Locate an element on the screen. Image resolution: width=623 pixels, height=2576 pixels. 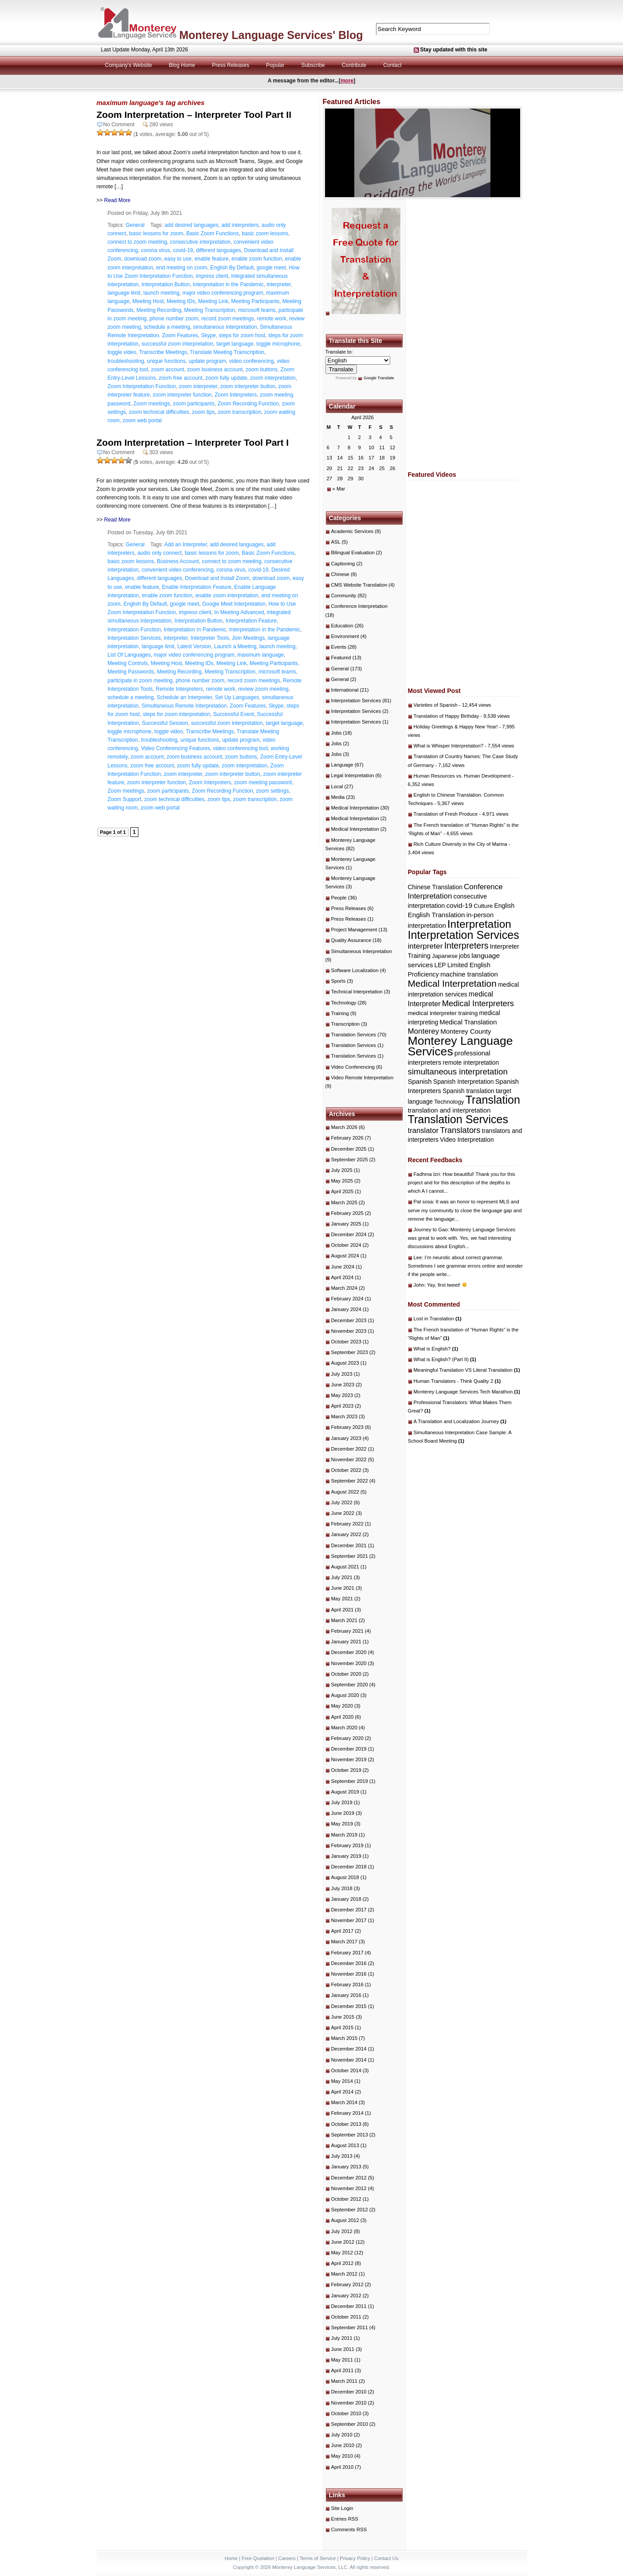
Meeting Recording is located at coordinates (159, 310).